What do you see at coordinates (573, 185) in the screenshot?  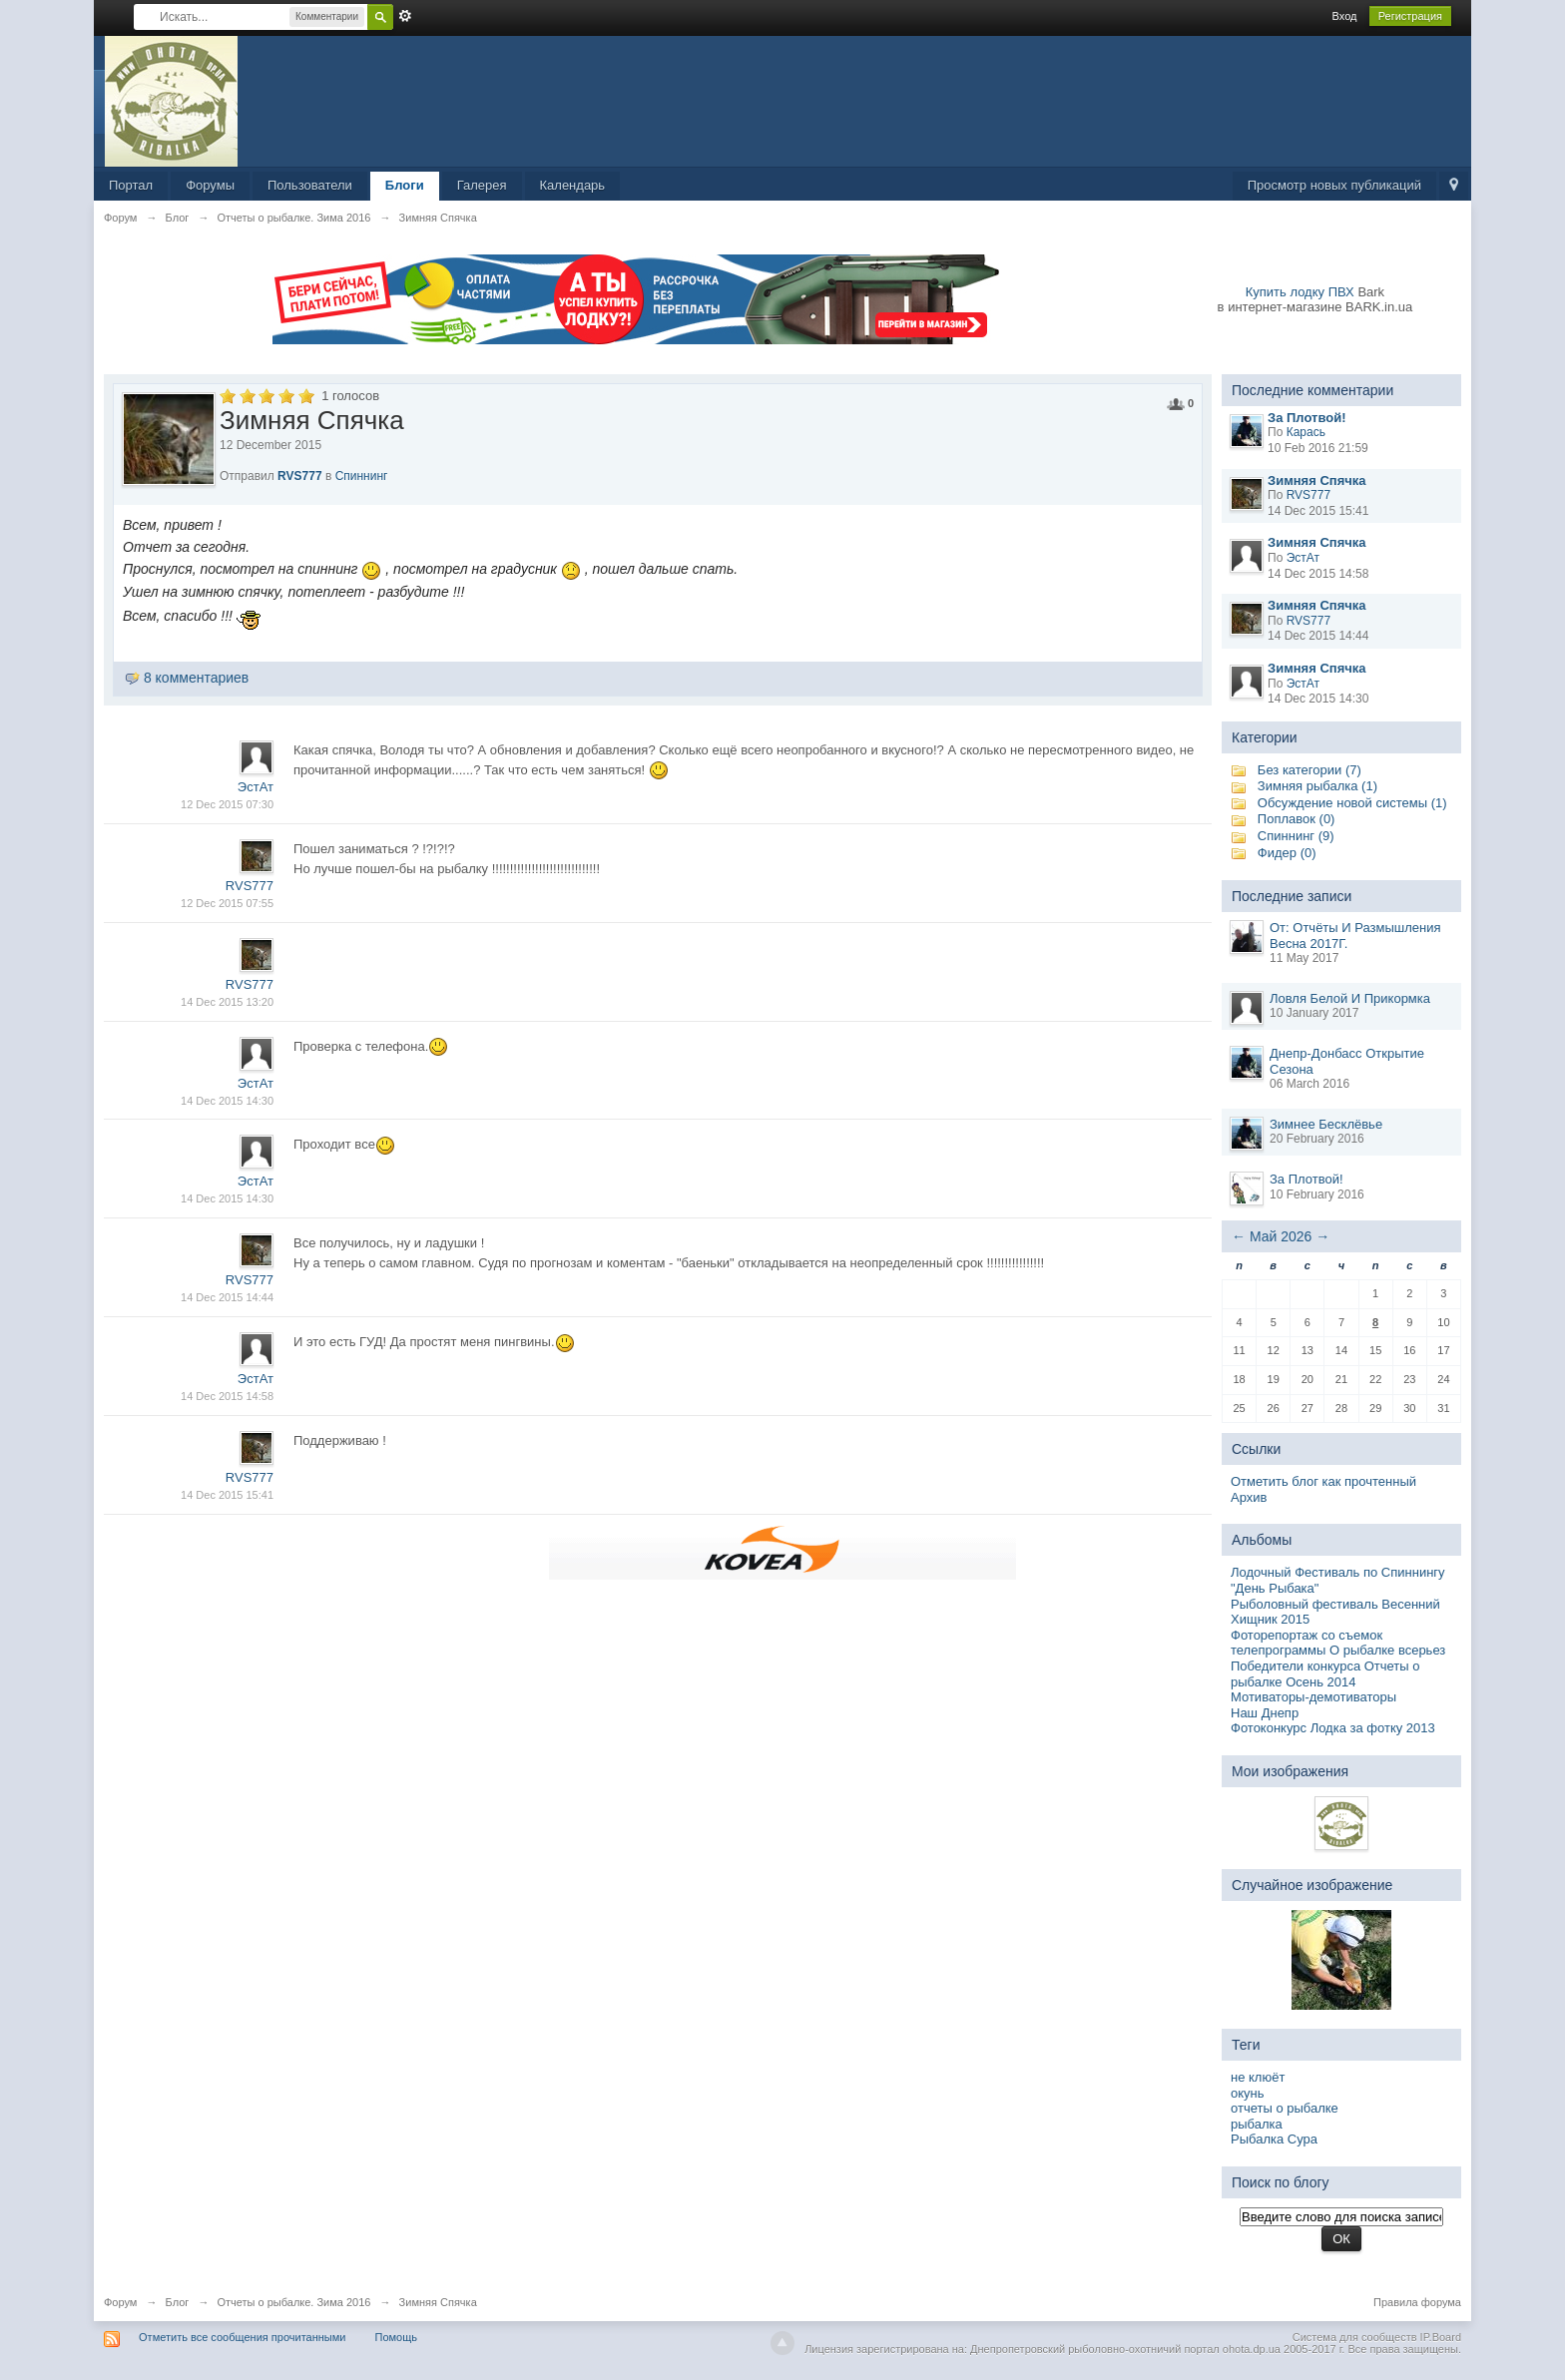 I see `Календарь` at bounding box center [573, 185].